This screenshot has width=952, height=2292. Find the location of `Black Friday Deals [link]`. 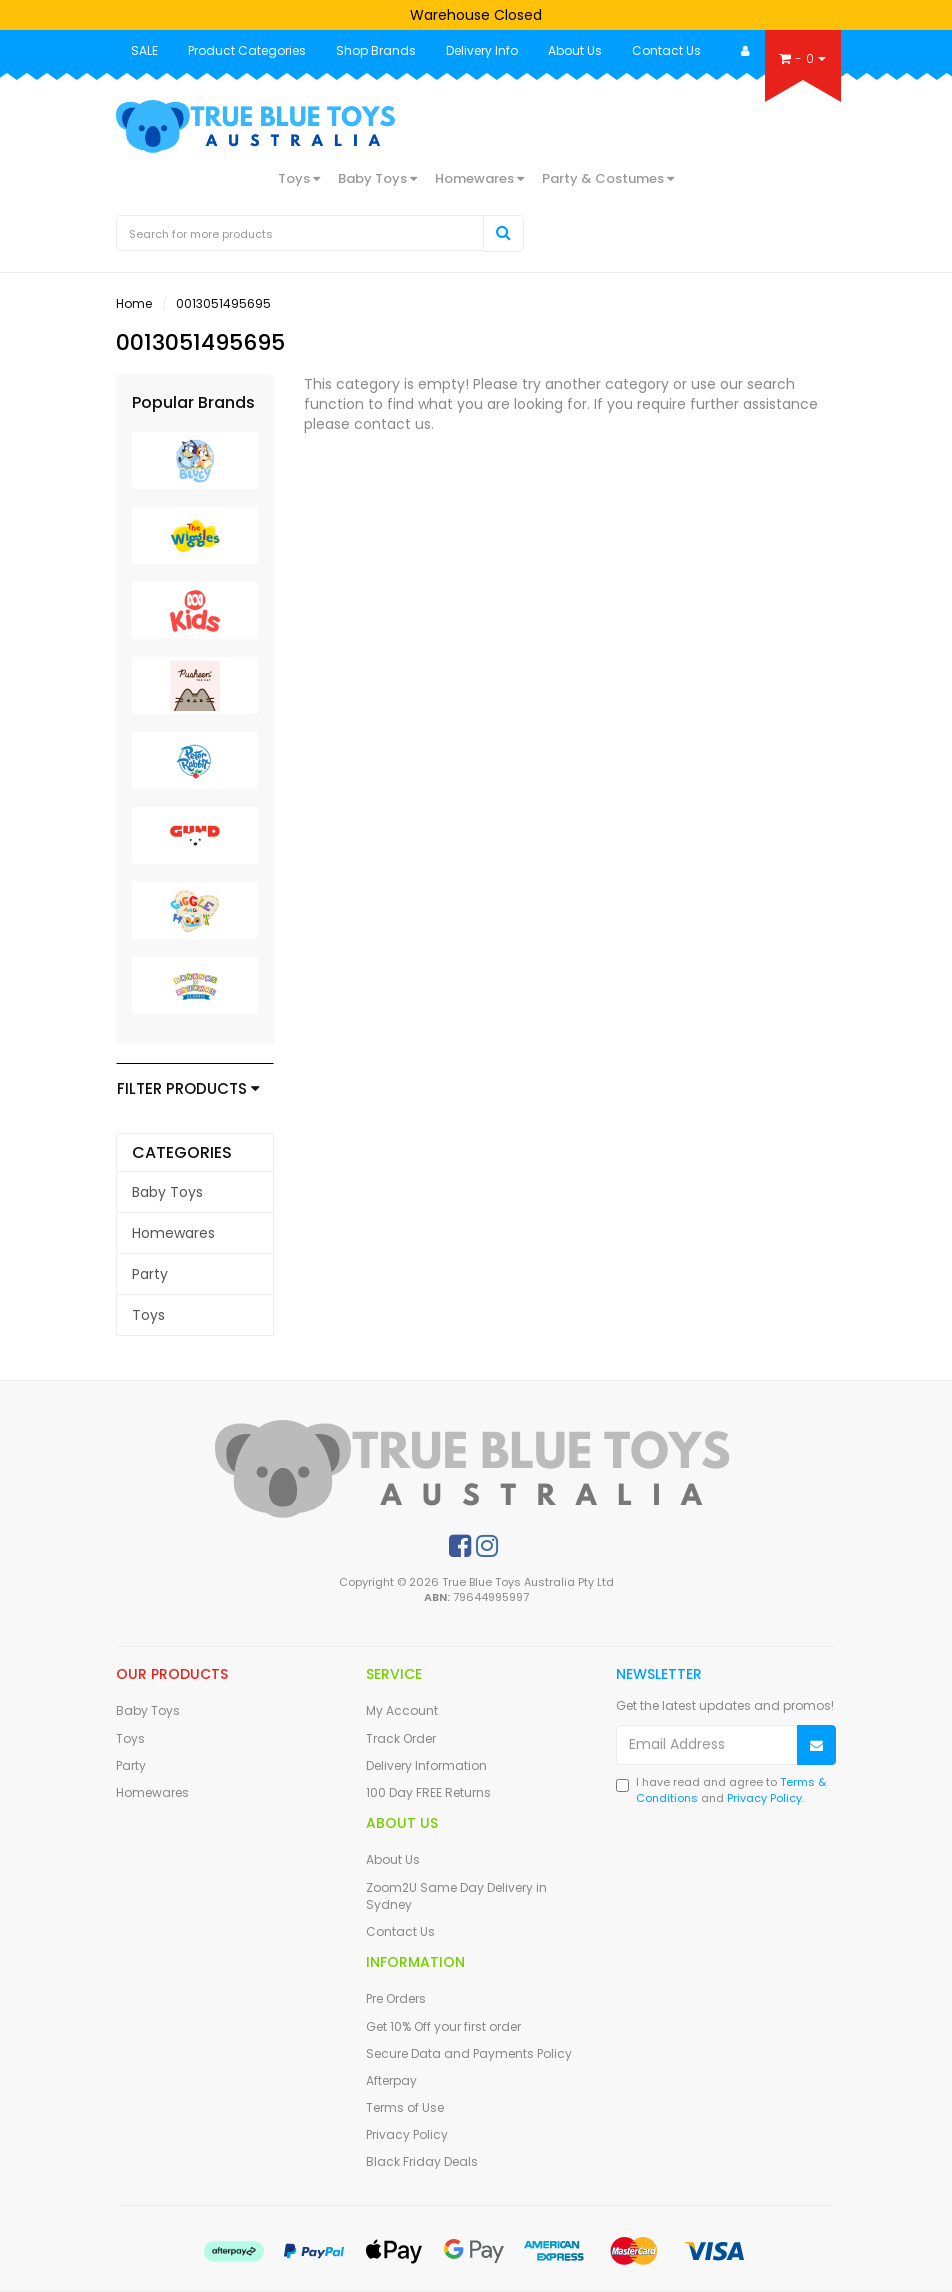

Black Friday Deals [link] is located at coordinates (422, 2161).